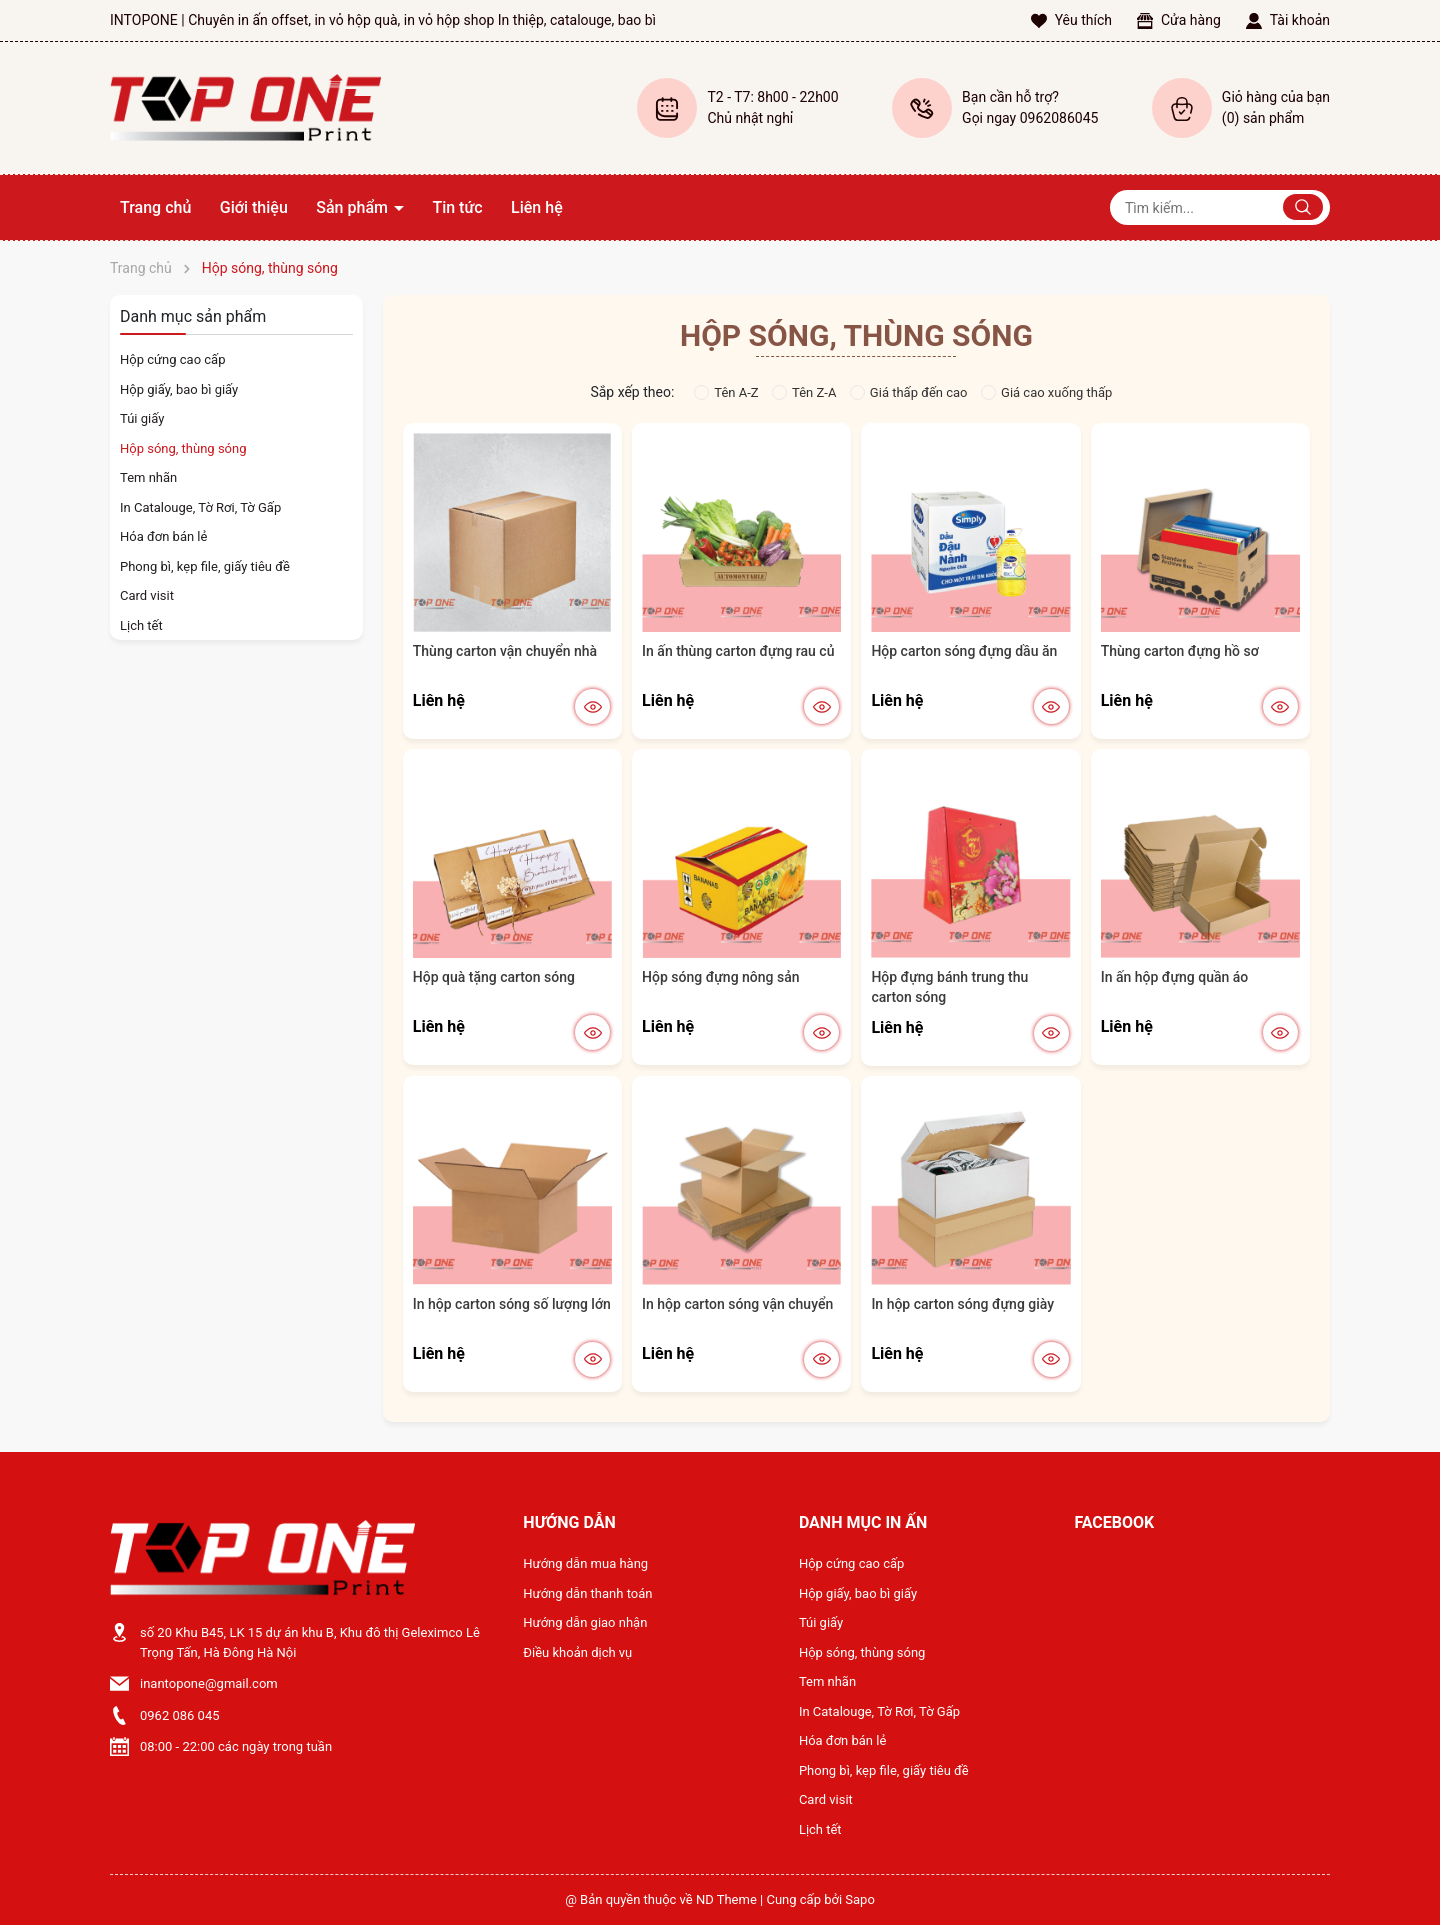 The image size is (1440, 1925). I want to click on Giới thiệu, so click(254, 207).